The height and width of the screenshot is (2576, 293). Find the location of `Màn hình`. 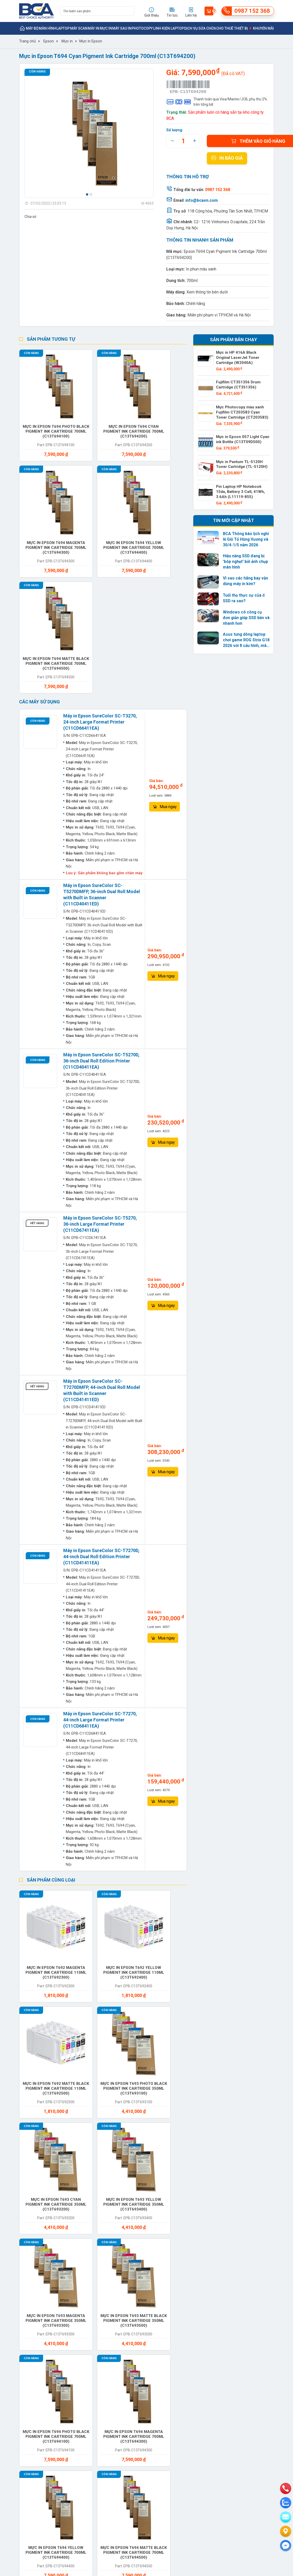

Màn hình is located at coordinates (47, 28).